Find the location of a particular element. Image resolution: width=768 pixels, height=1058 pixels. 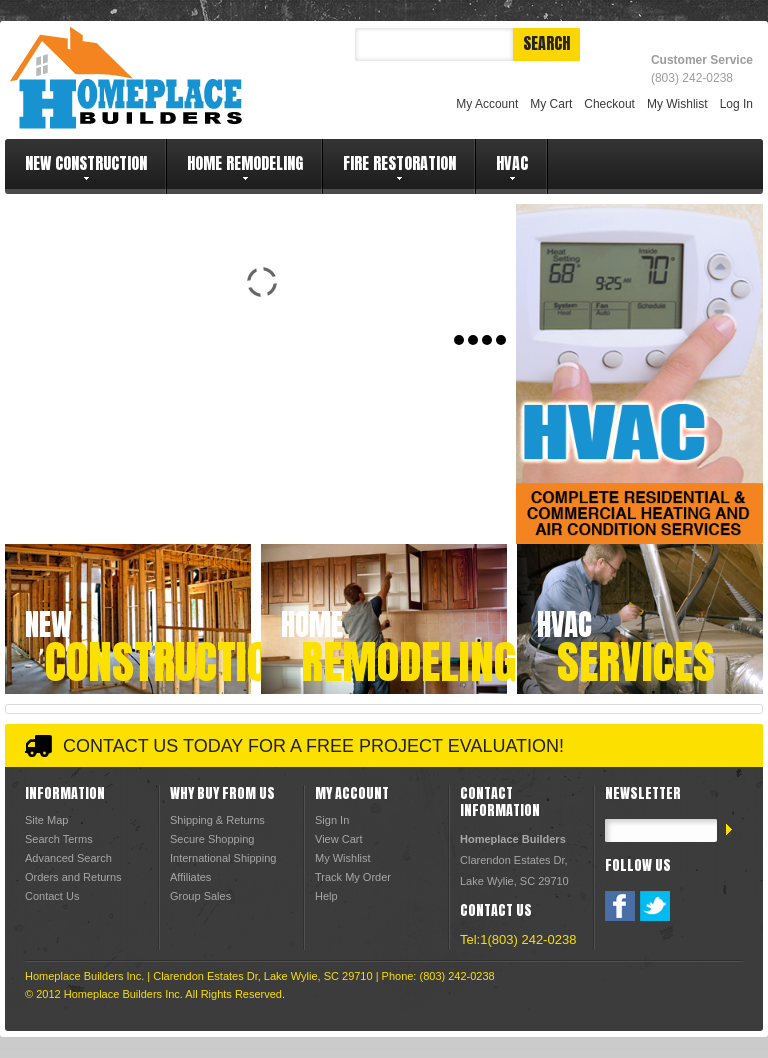

Group Sales is located at coordinates (200, 896).